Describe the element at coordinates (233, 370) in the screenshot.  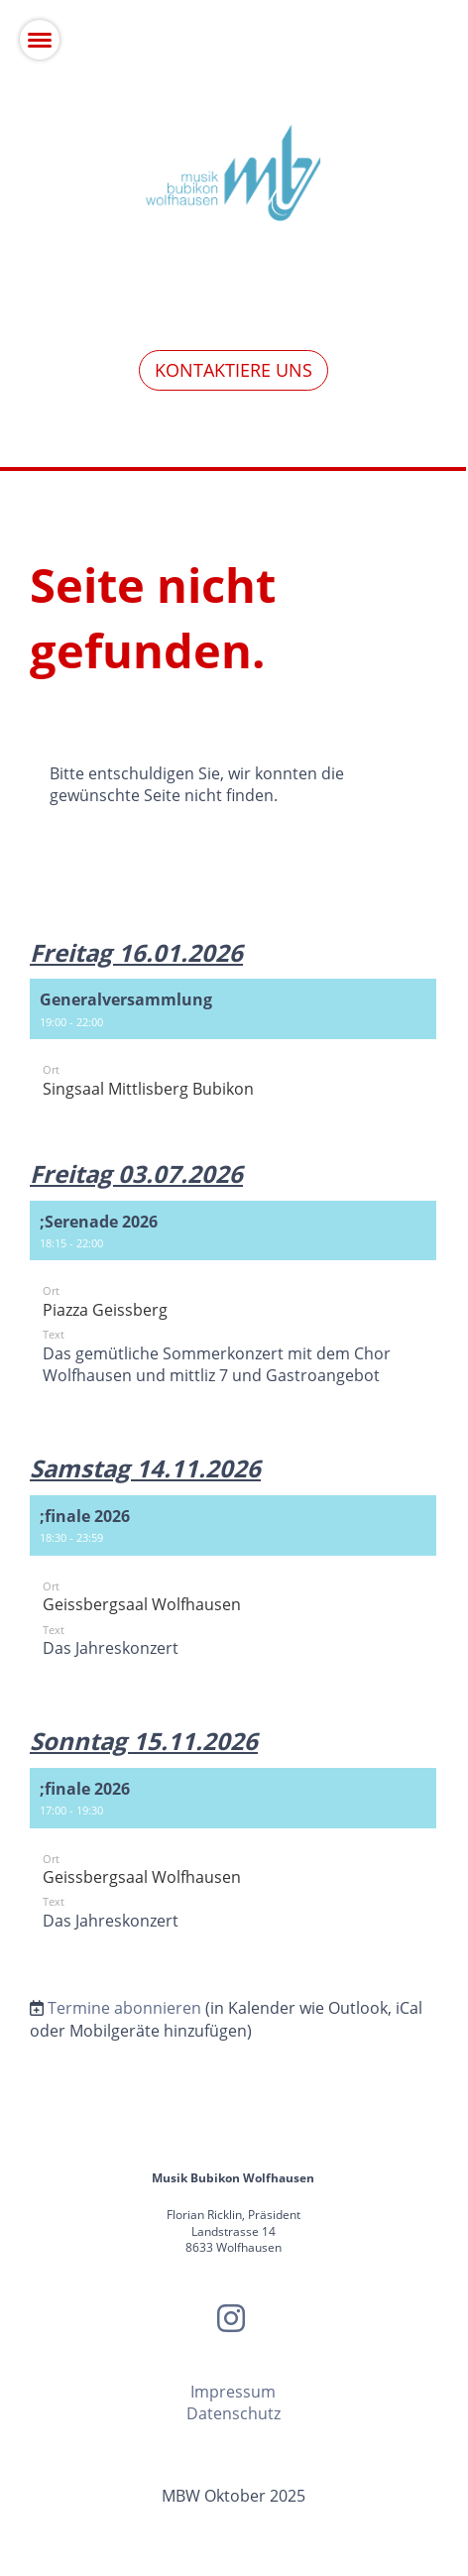
I see `Kontaktiere uns` at that location.